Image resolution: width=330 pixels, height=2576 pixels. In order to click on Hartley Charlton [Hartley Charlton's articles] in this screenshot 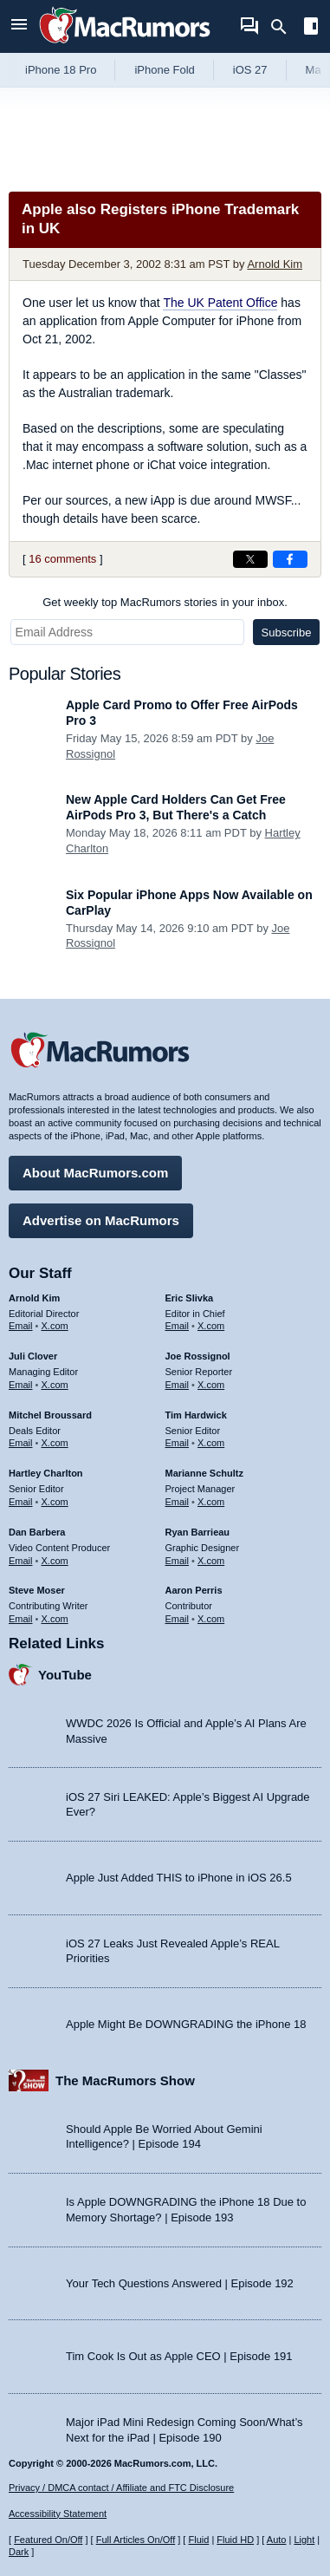, I will do `click(46, 1473)`.